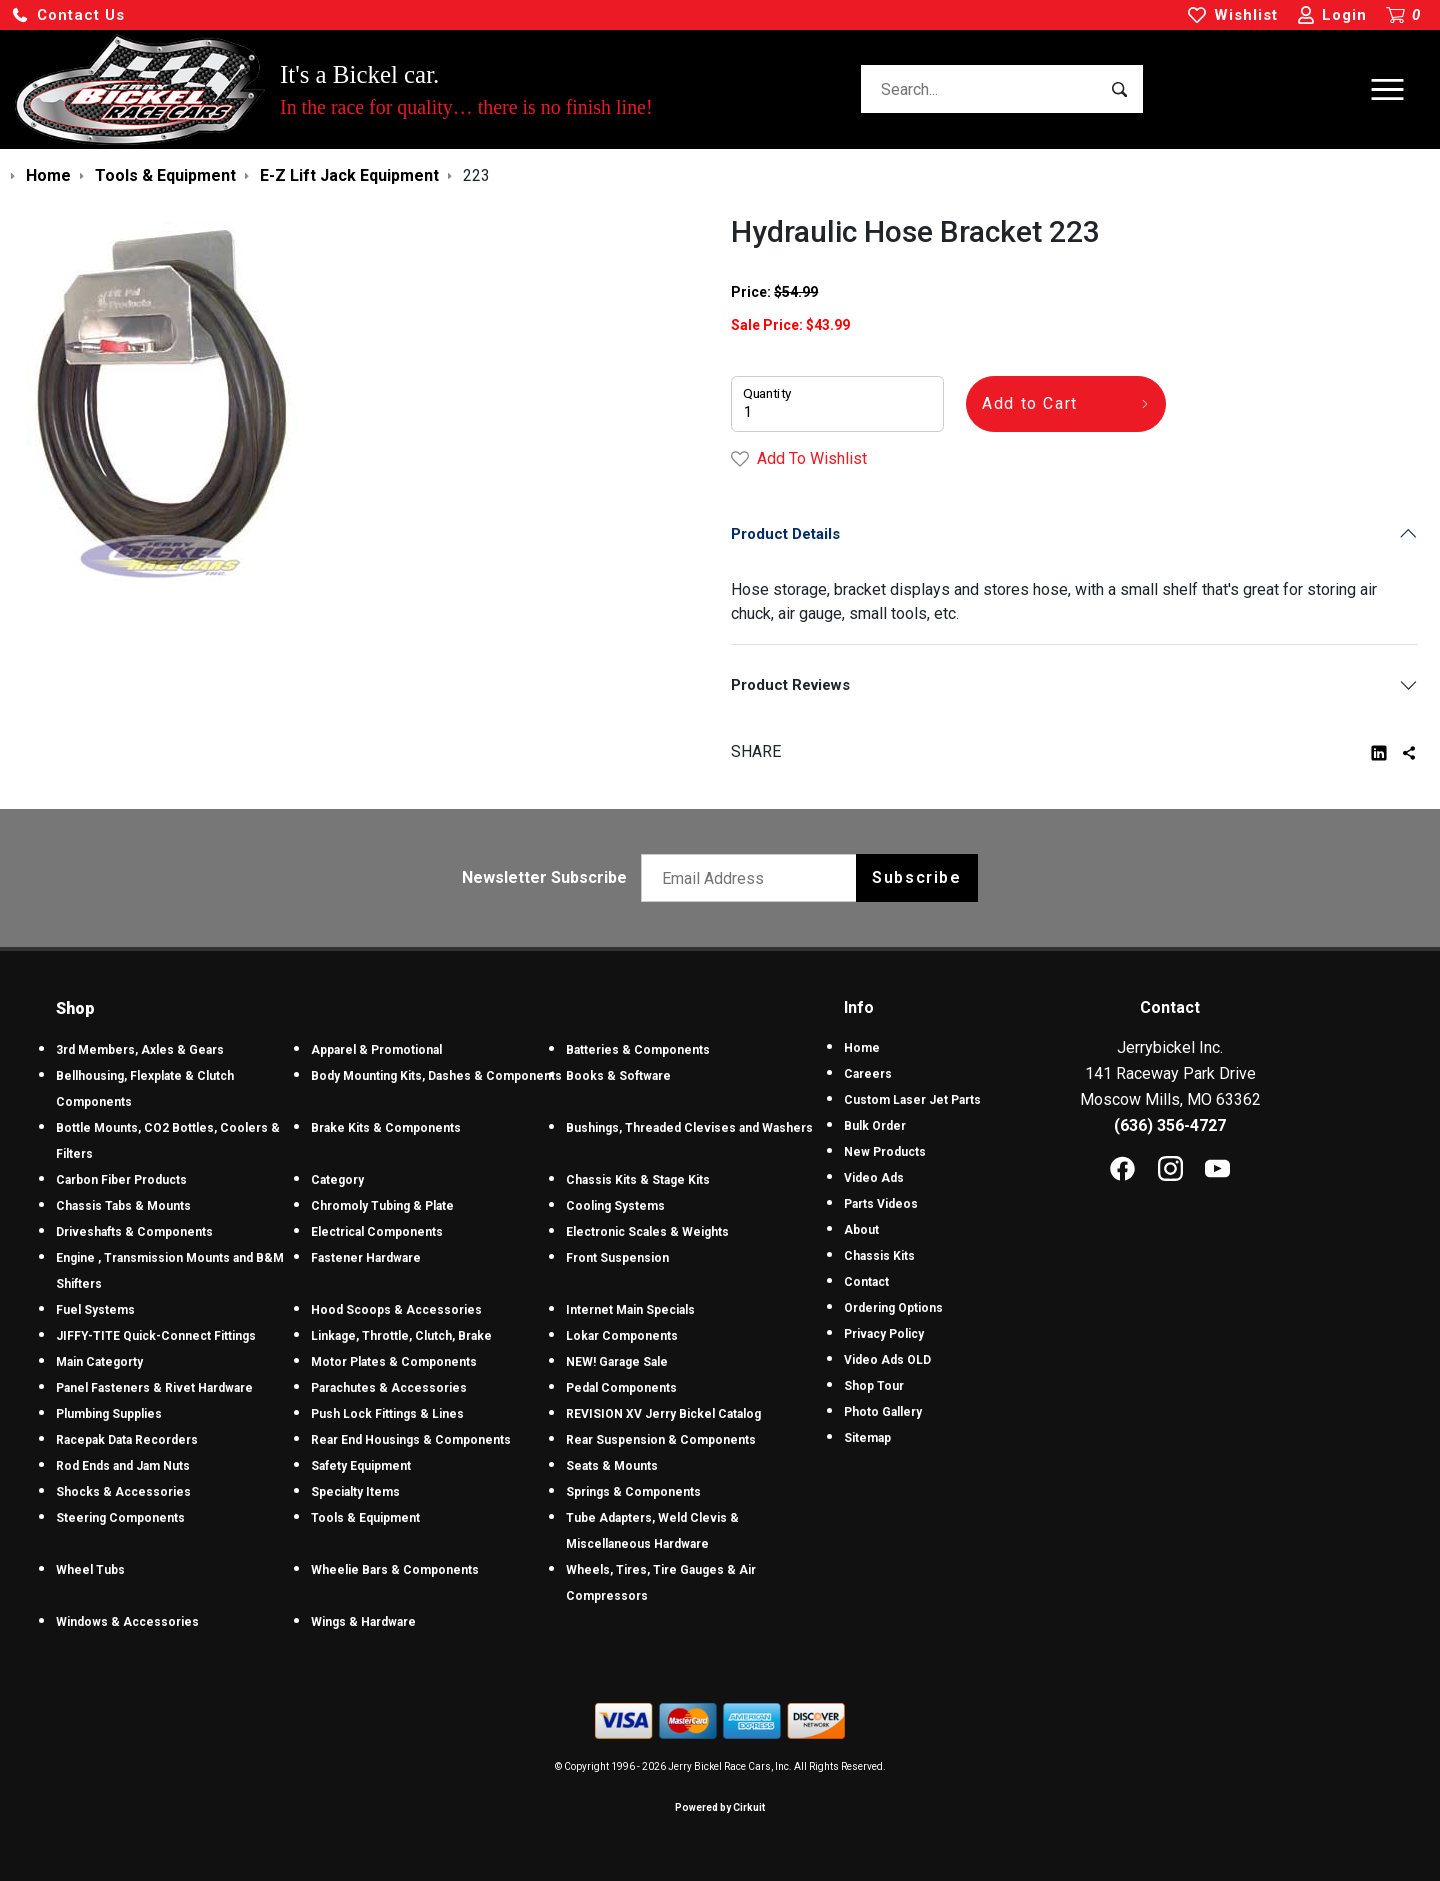 Image resolution: width=1440 pixels, height=1881 pixels. Describe the element at coordinates (95, 1310) in the screenshot. I see `Fuel Systems` at that location.